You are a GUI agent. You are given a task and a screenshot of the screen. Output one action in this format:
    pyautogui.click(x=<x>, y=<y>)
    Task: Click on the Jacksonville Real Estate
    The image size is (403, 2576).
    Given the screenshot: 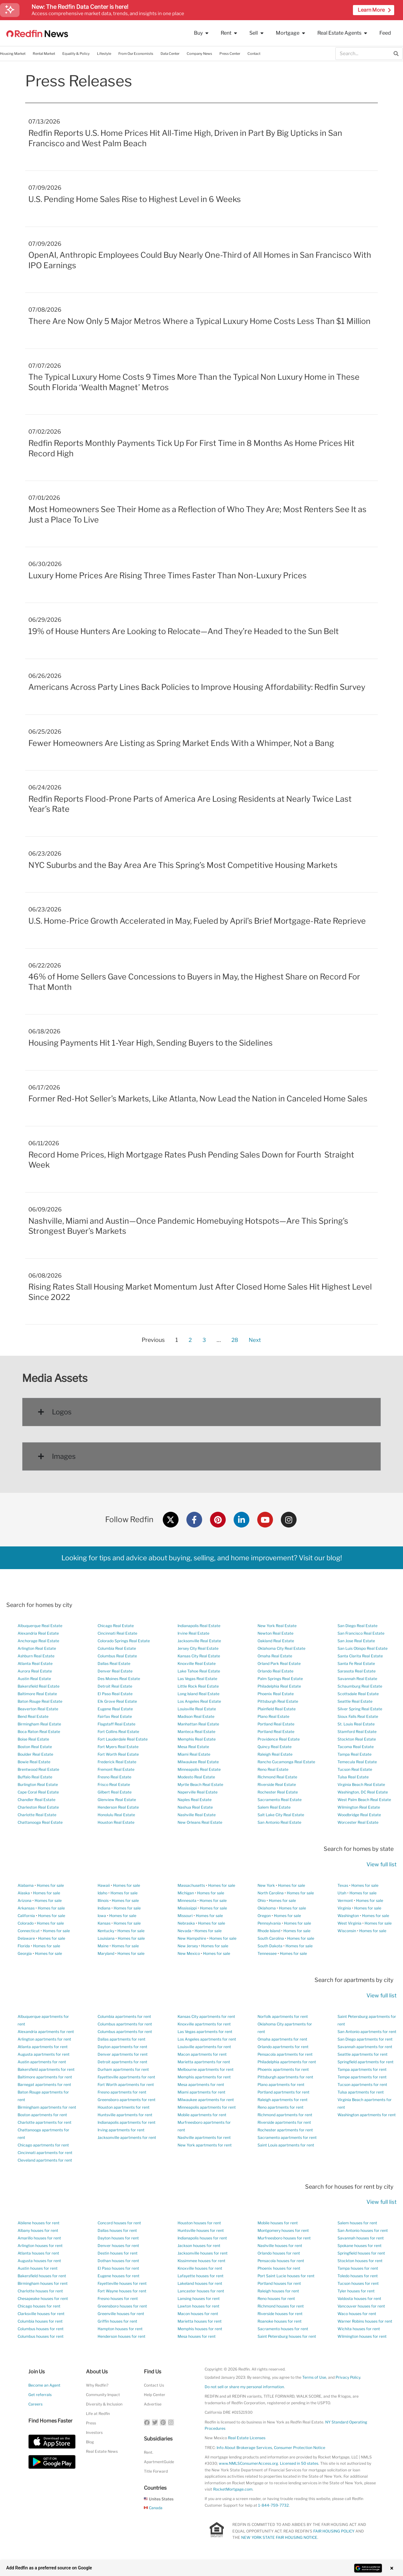 What is the action you would take?
    pyautogui.click(x=199, y=1640)
    